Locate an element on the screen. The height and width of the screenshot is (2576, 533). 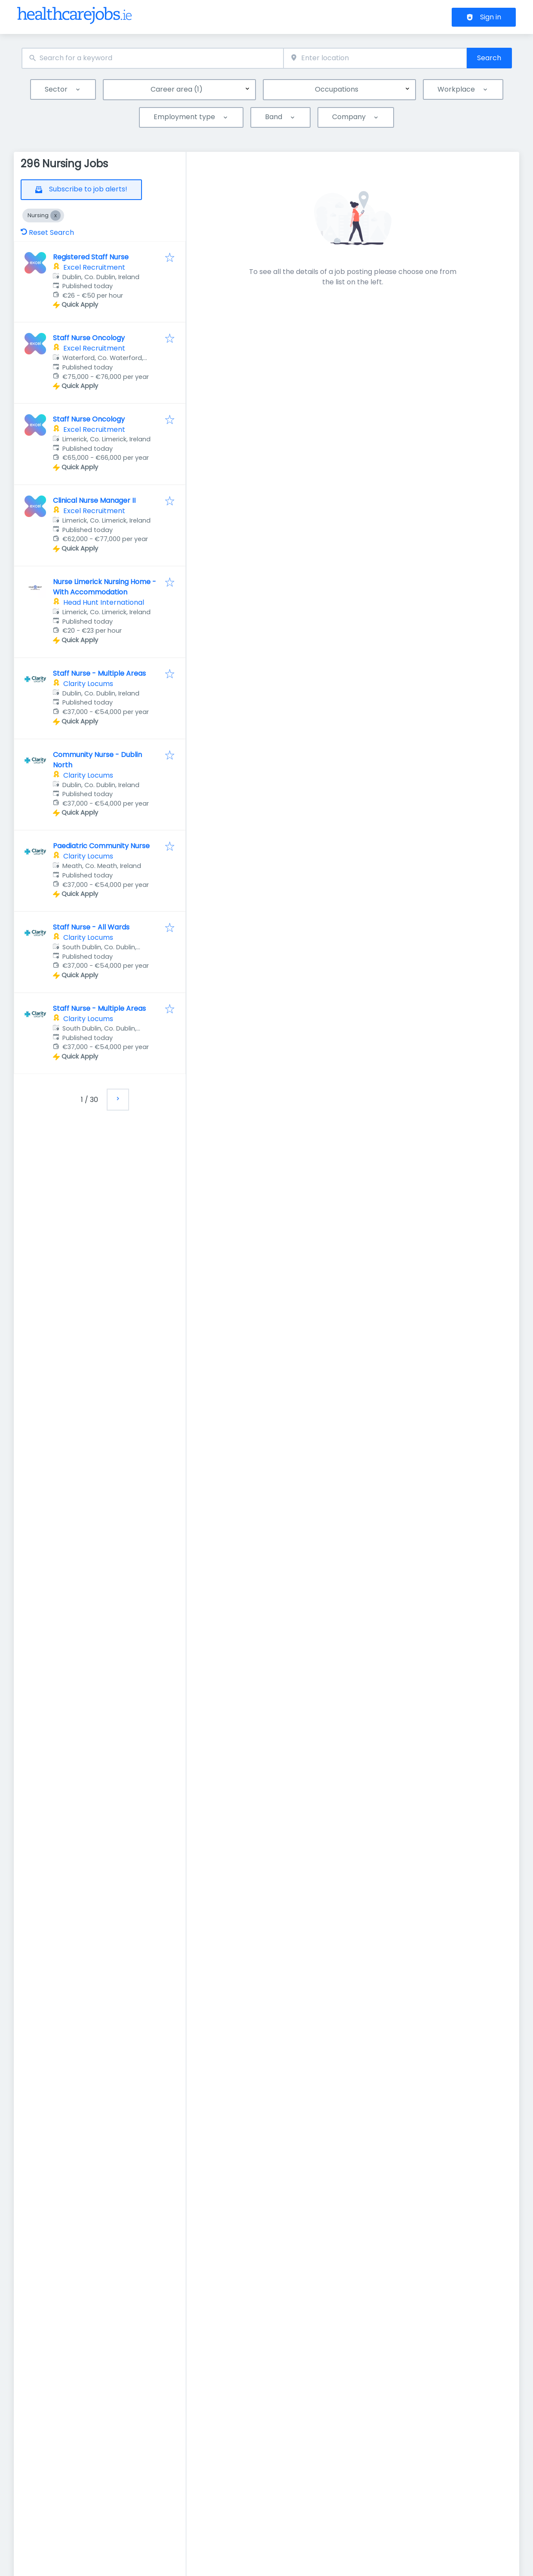
Registered Staff Nurse is located at coordinates (91, 257).